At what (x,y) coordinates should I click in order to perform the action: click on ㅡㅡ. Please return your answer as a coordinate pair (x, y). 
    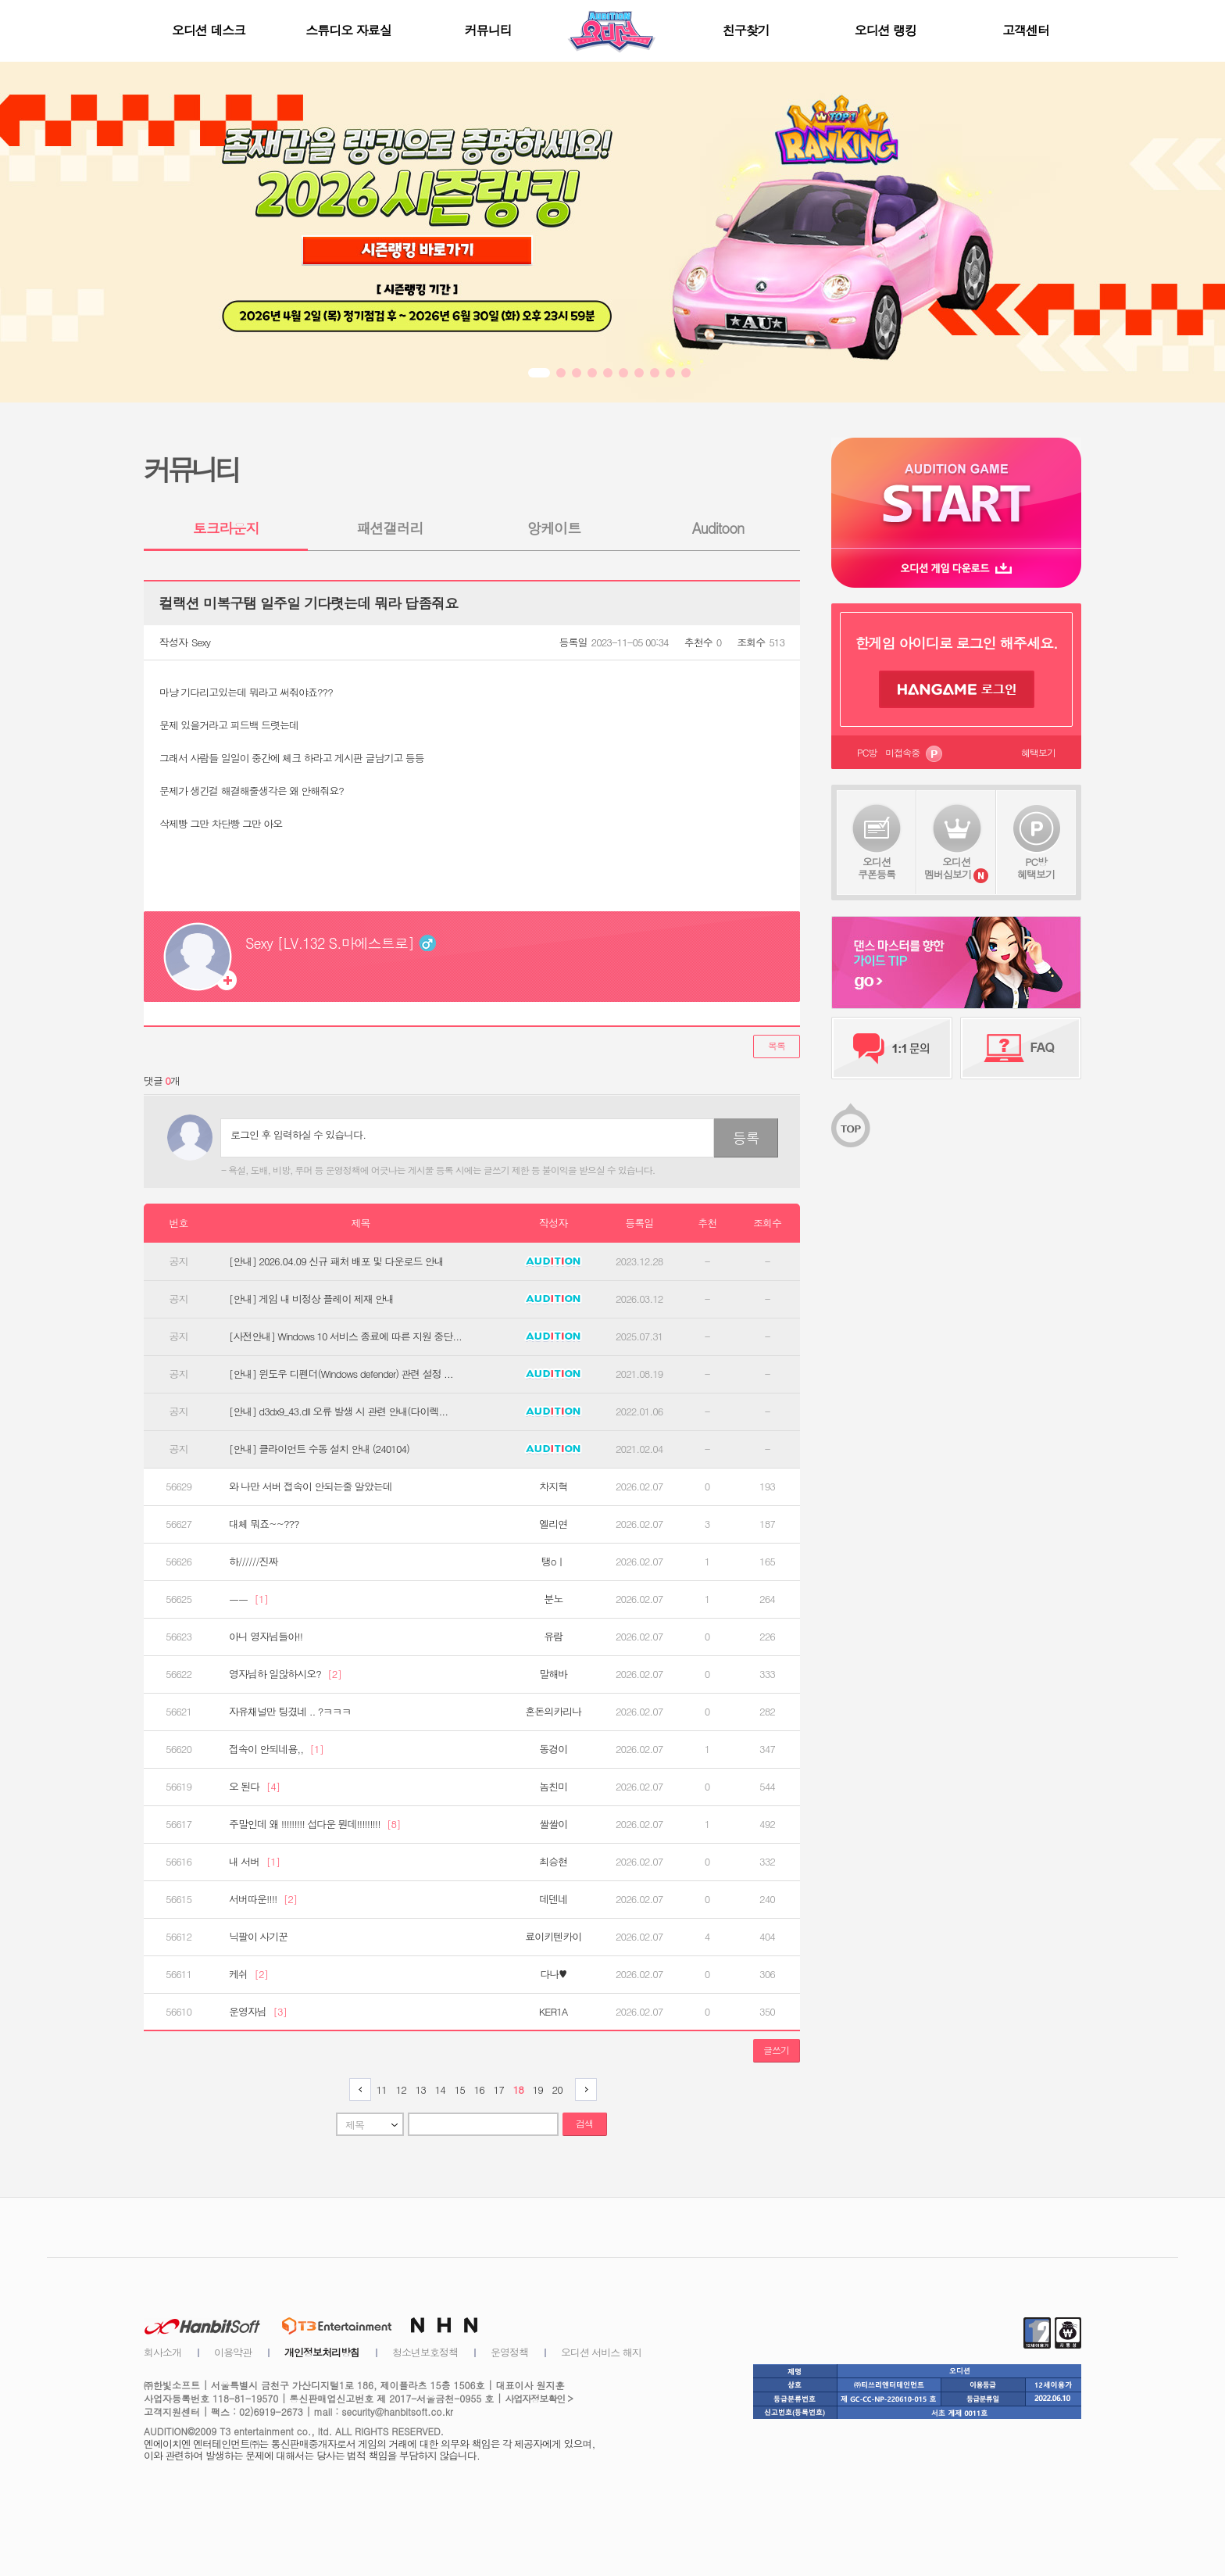
    Looking at the image, I should click on (248, 1599).